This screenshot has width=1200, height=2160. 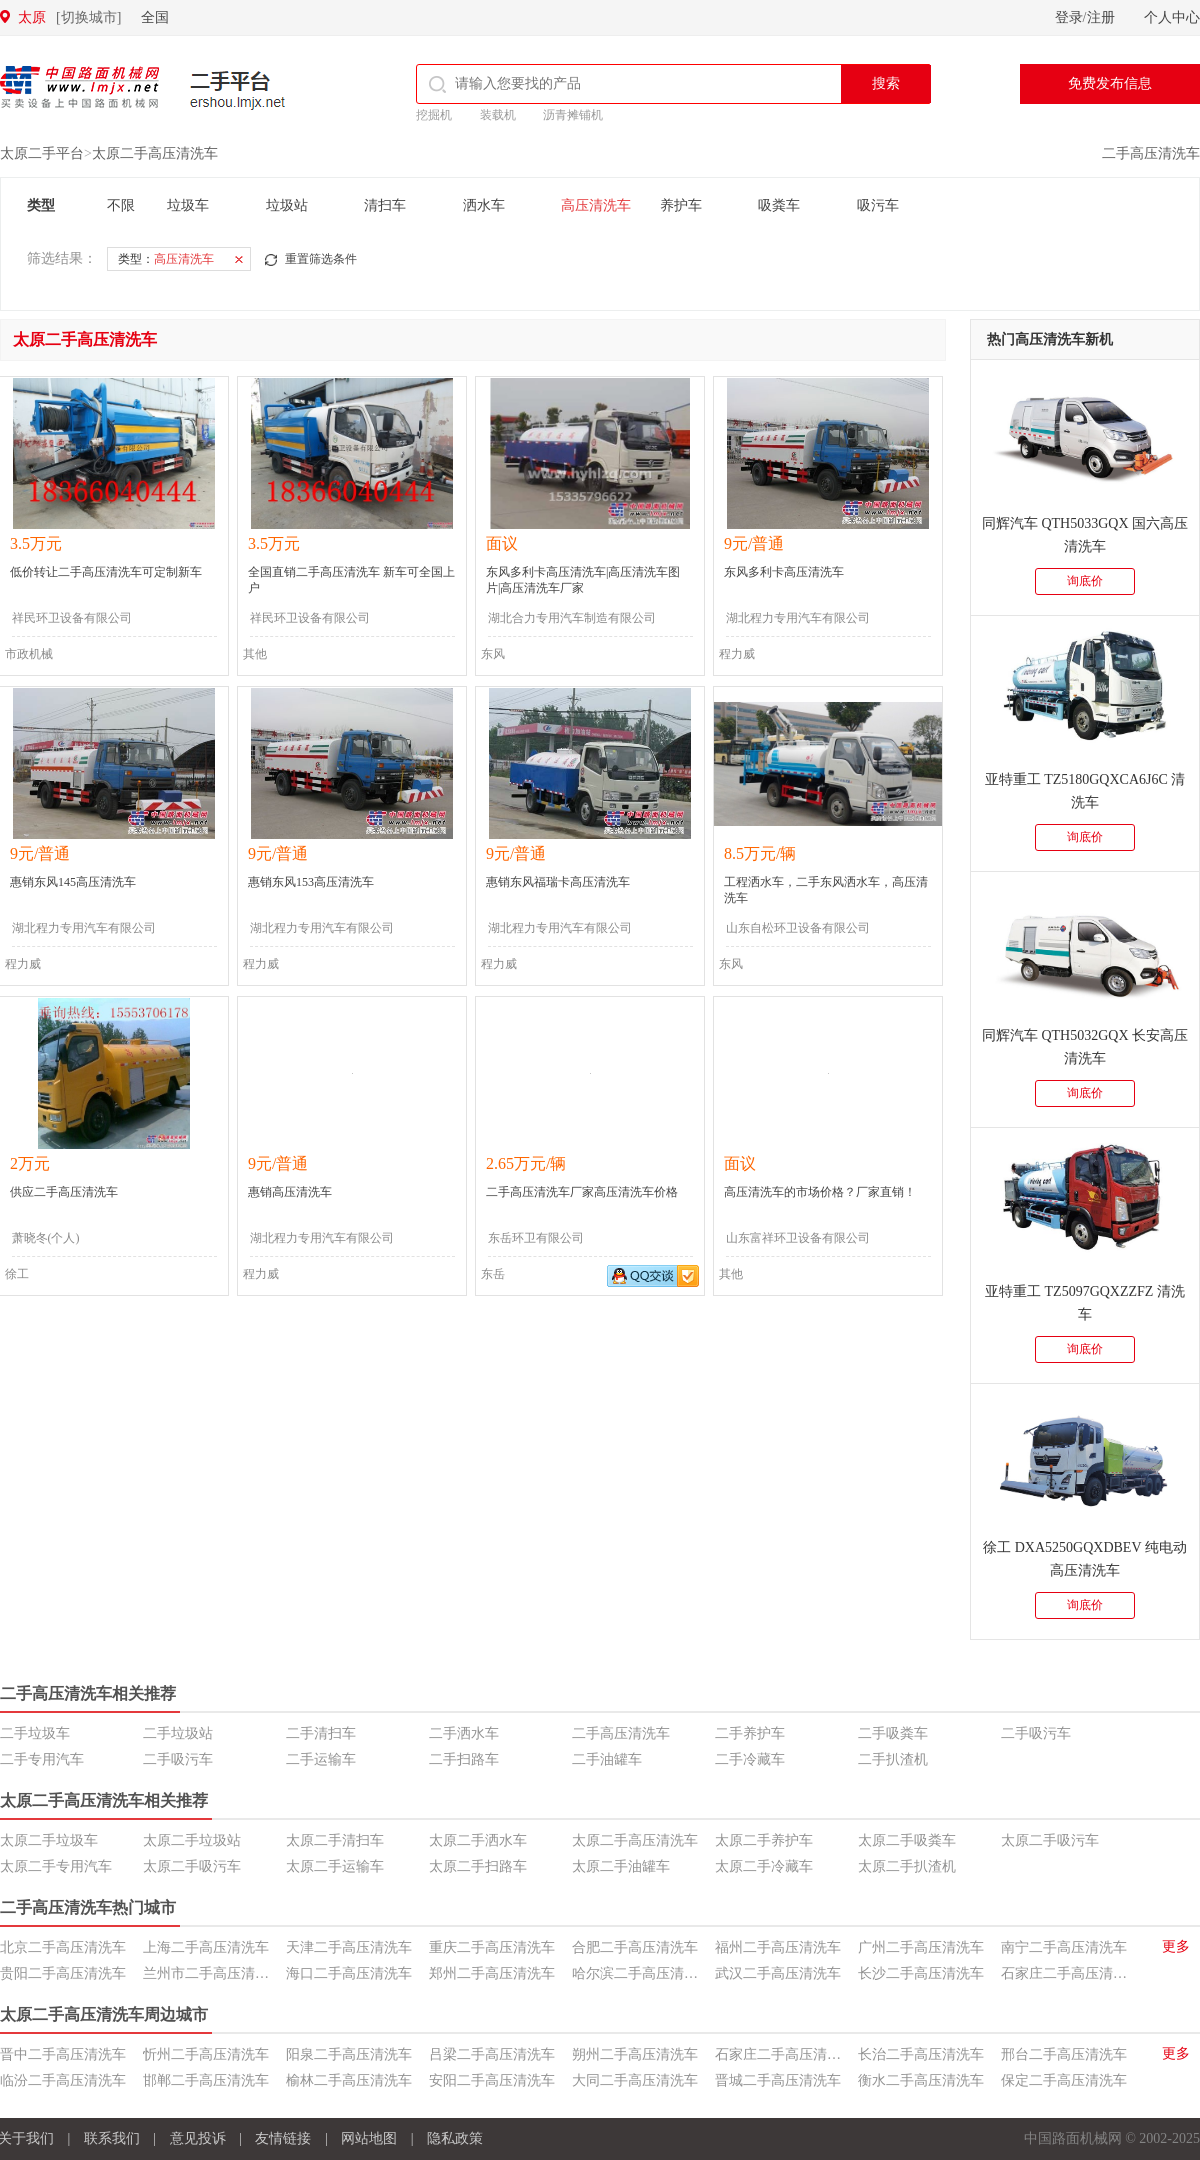 I want to click on 太原二手清扫车, so click(x=335, y=1840).